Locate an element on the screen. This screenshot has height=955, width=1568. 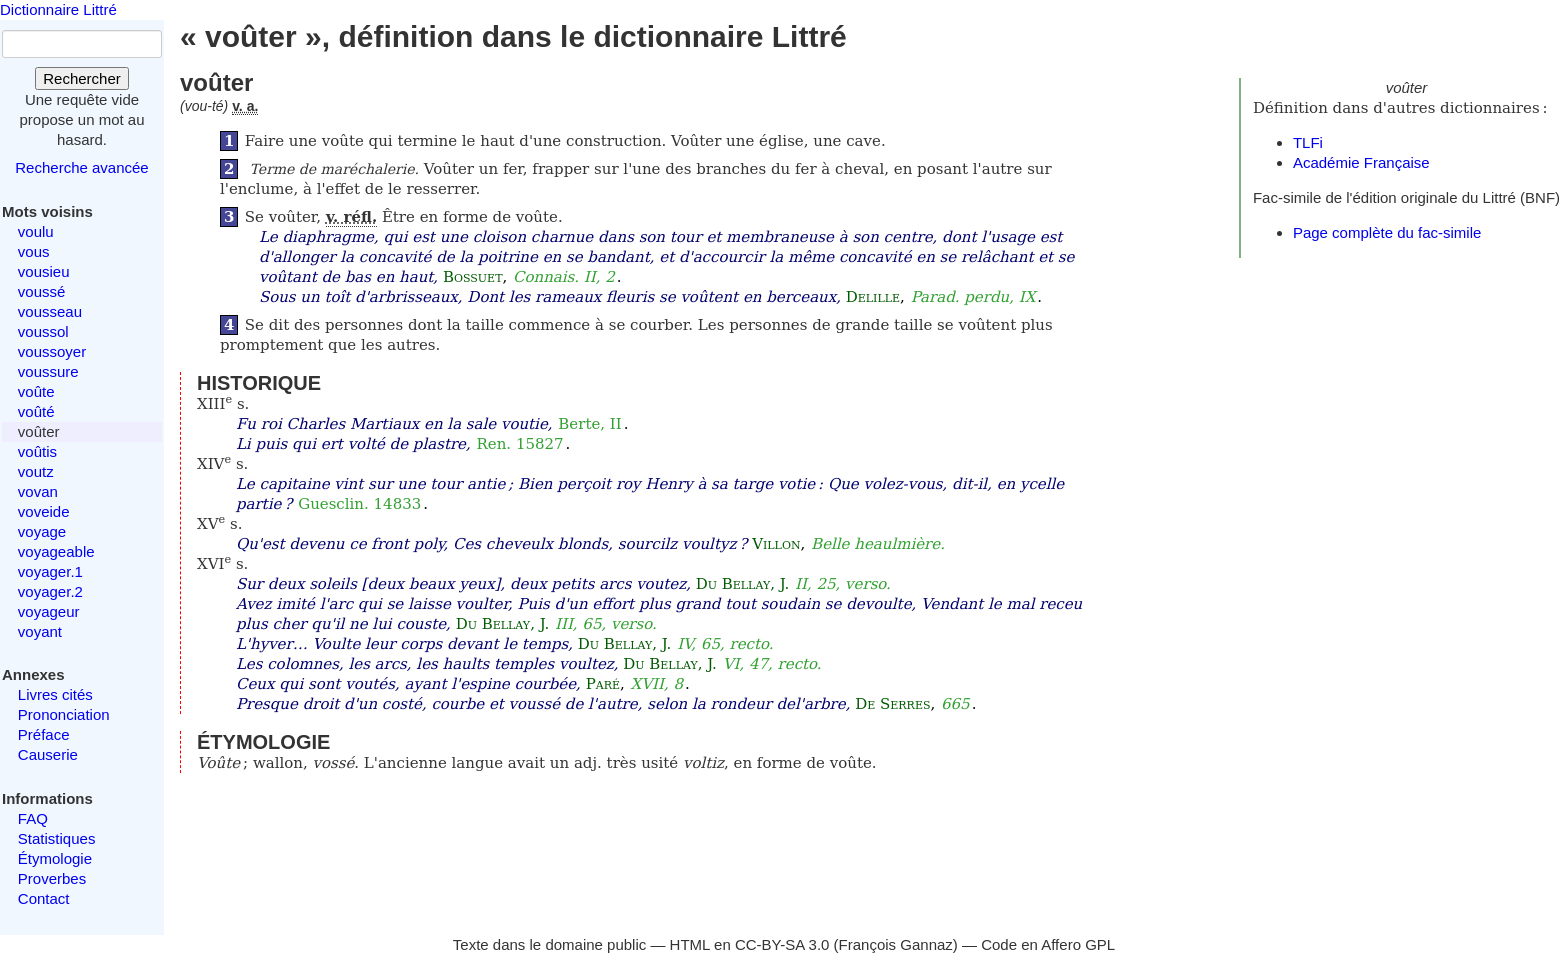
Prononciation is located at coordinates (64, 714).